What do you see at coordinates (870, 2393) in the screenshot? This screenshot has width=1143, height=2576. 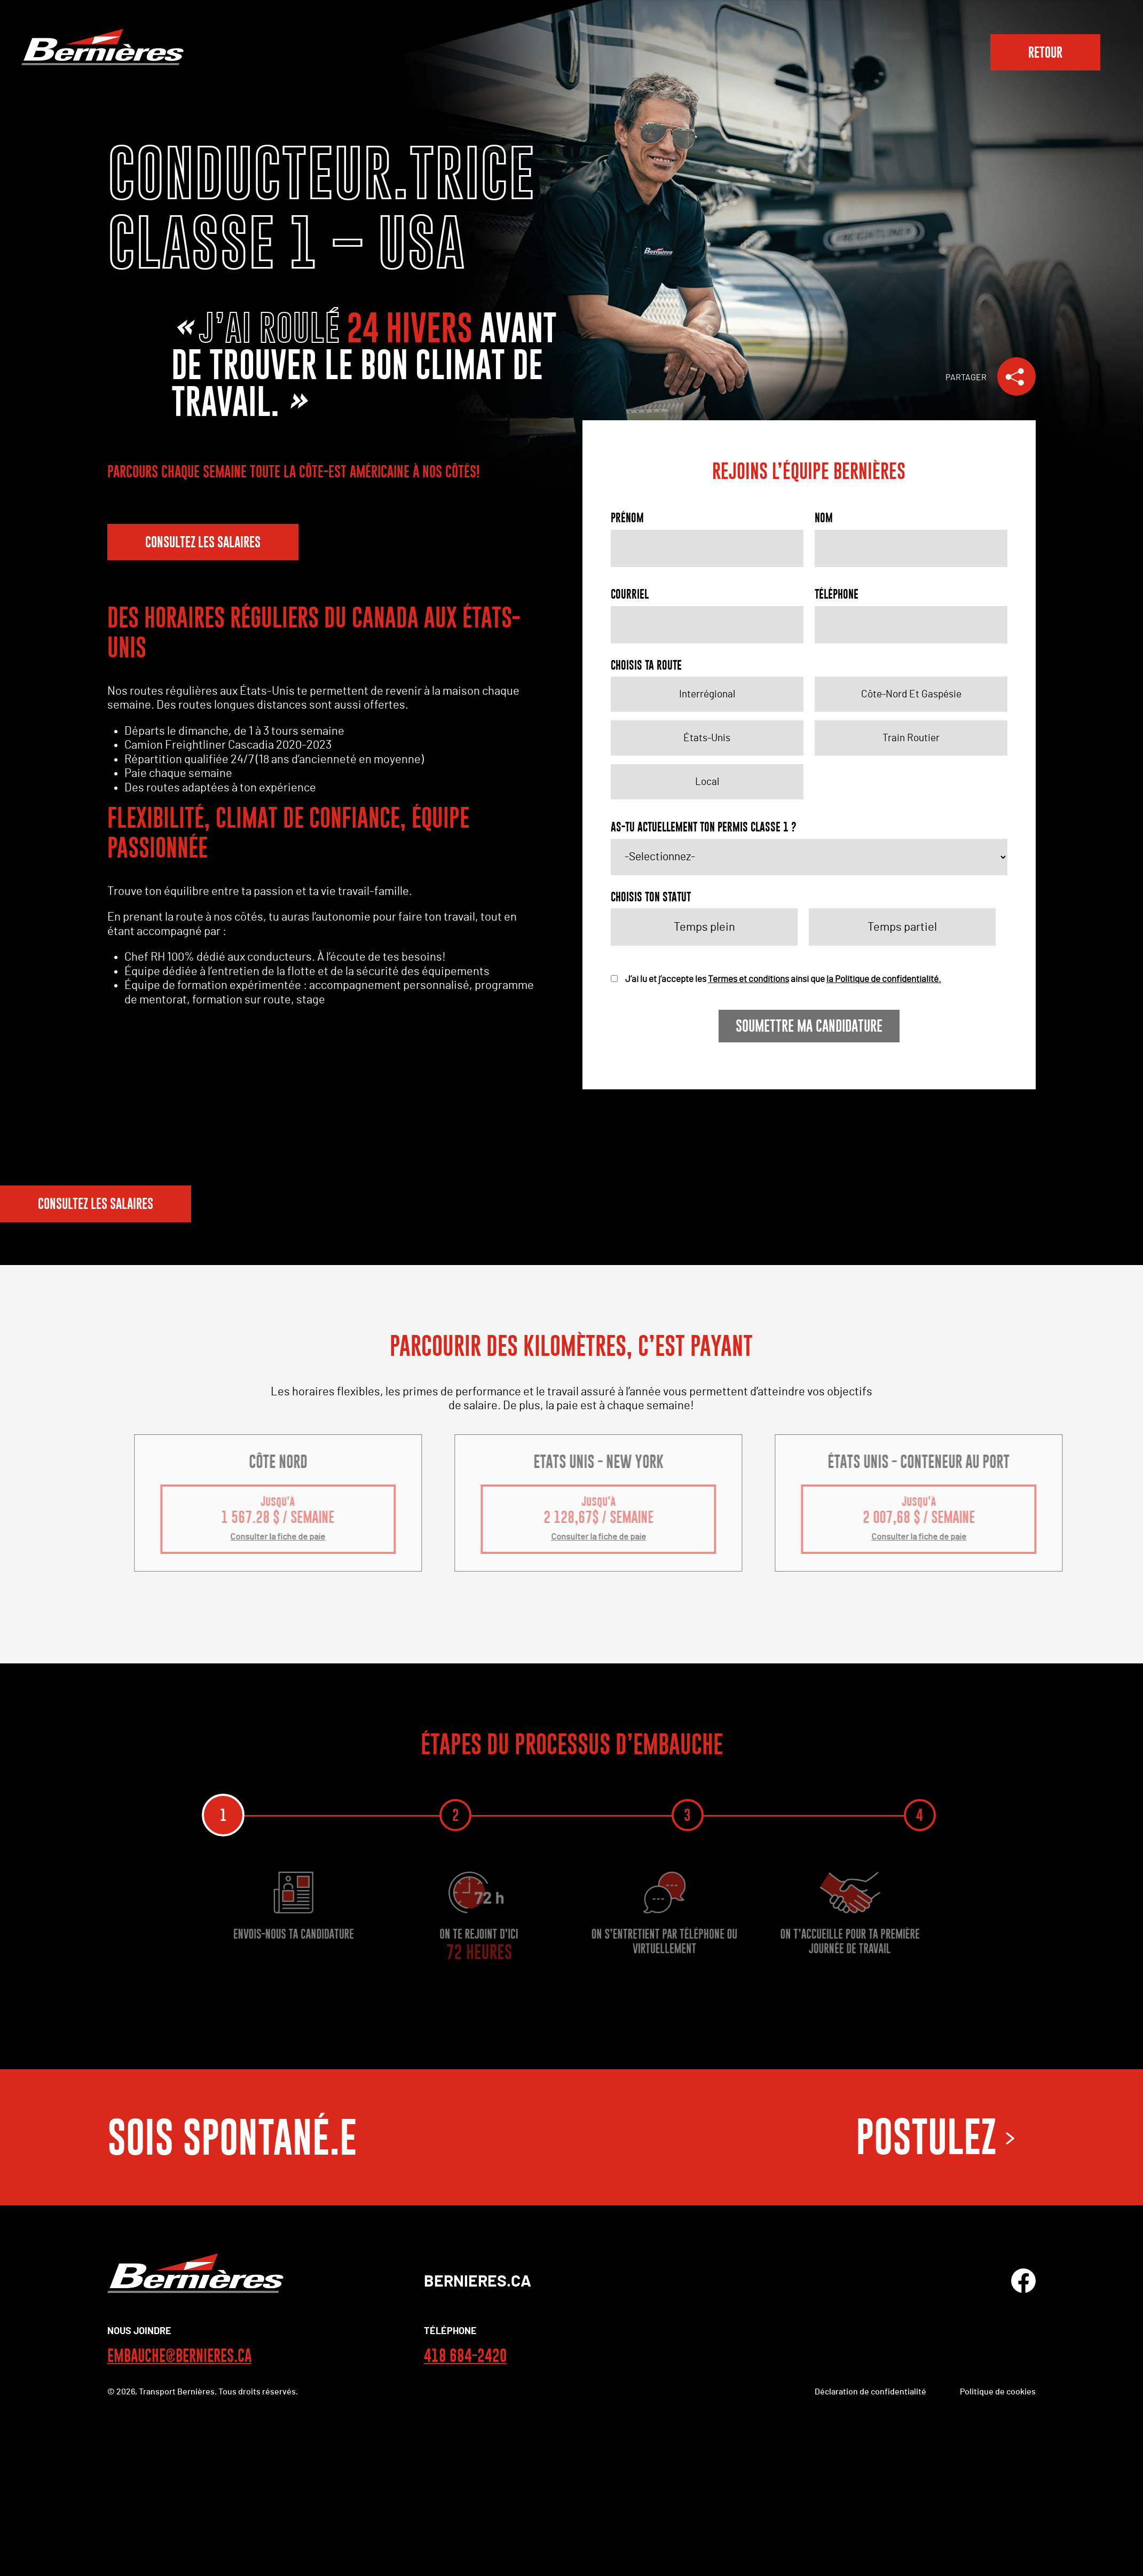 I see `Déclaration de confidentialité` at bounding box center [870, 2393].